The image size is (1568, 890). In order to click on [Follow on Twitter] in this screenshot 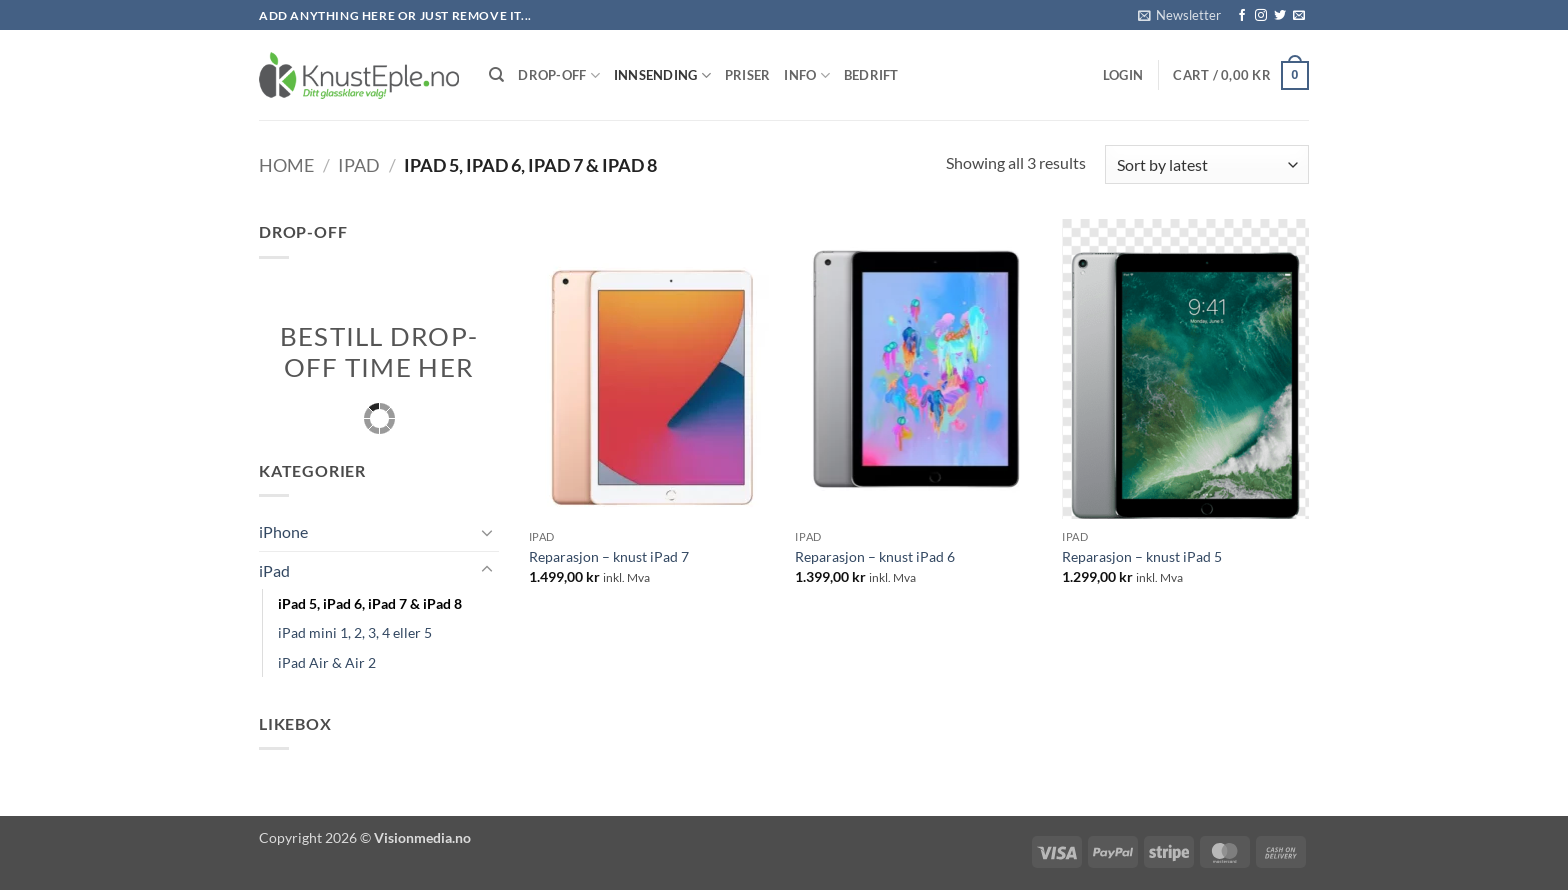, I will do `click(1280, 16)`.